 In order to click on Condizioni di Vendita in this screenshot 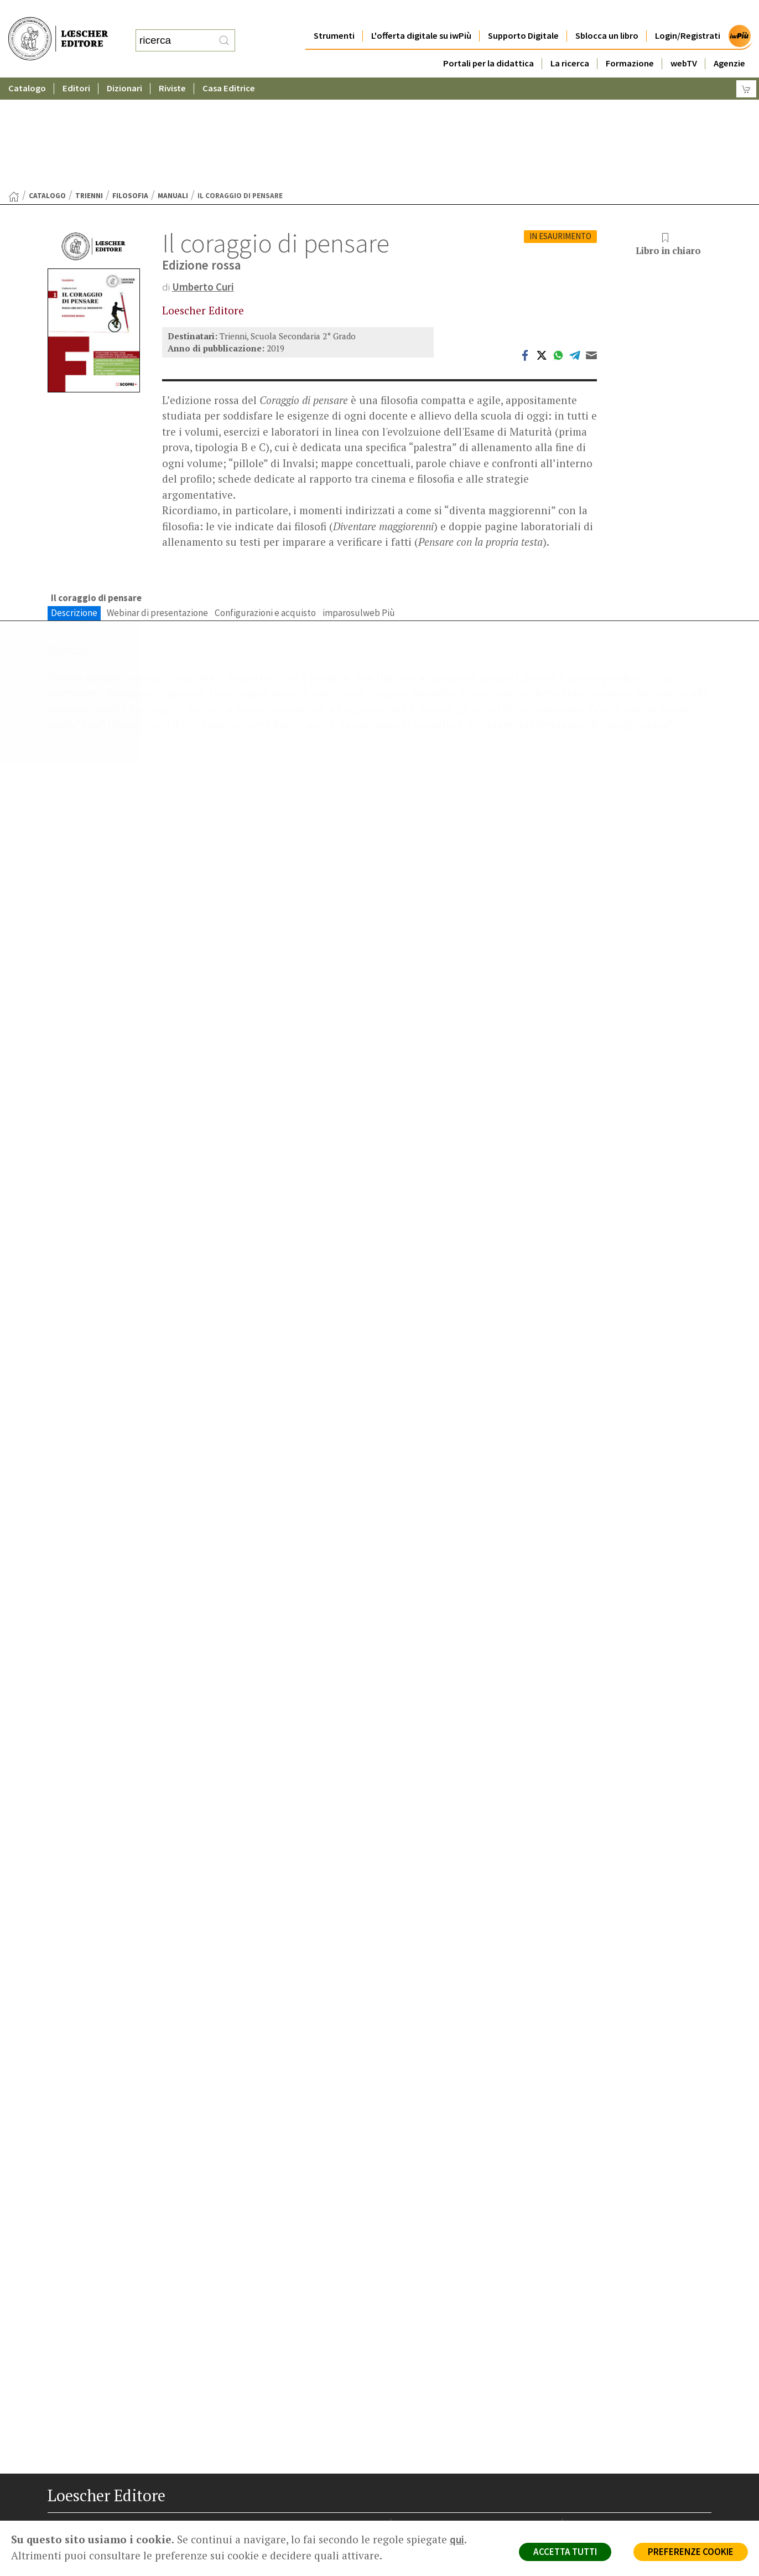, I will do `click(610, 2456)`.